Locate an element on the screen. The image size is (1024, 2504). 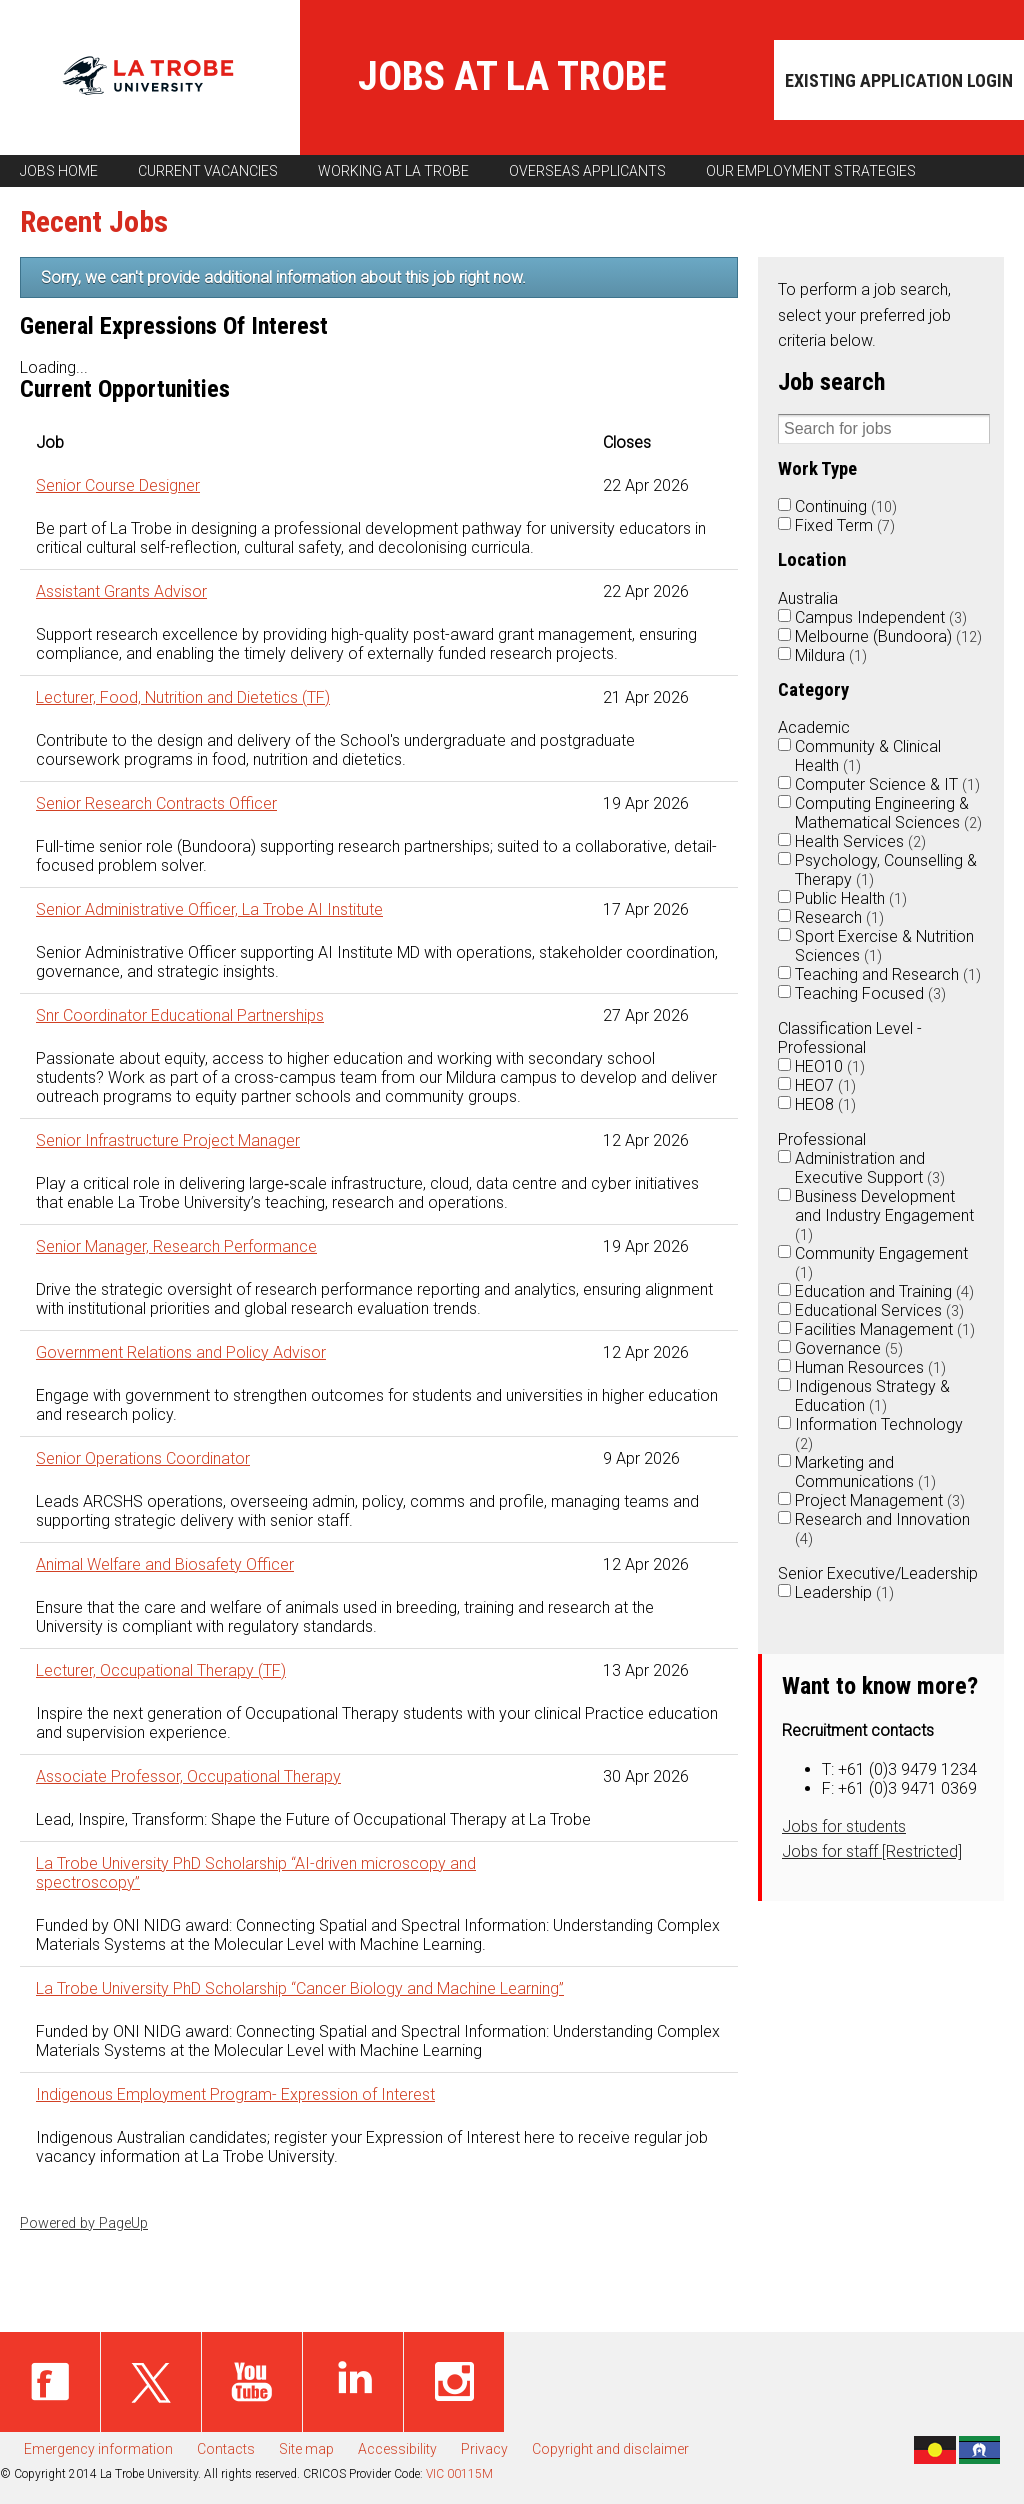
Senior Manager, Research Performance is located at coordinates (176, 1246).